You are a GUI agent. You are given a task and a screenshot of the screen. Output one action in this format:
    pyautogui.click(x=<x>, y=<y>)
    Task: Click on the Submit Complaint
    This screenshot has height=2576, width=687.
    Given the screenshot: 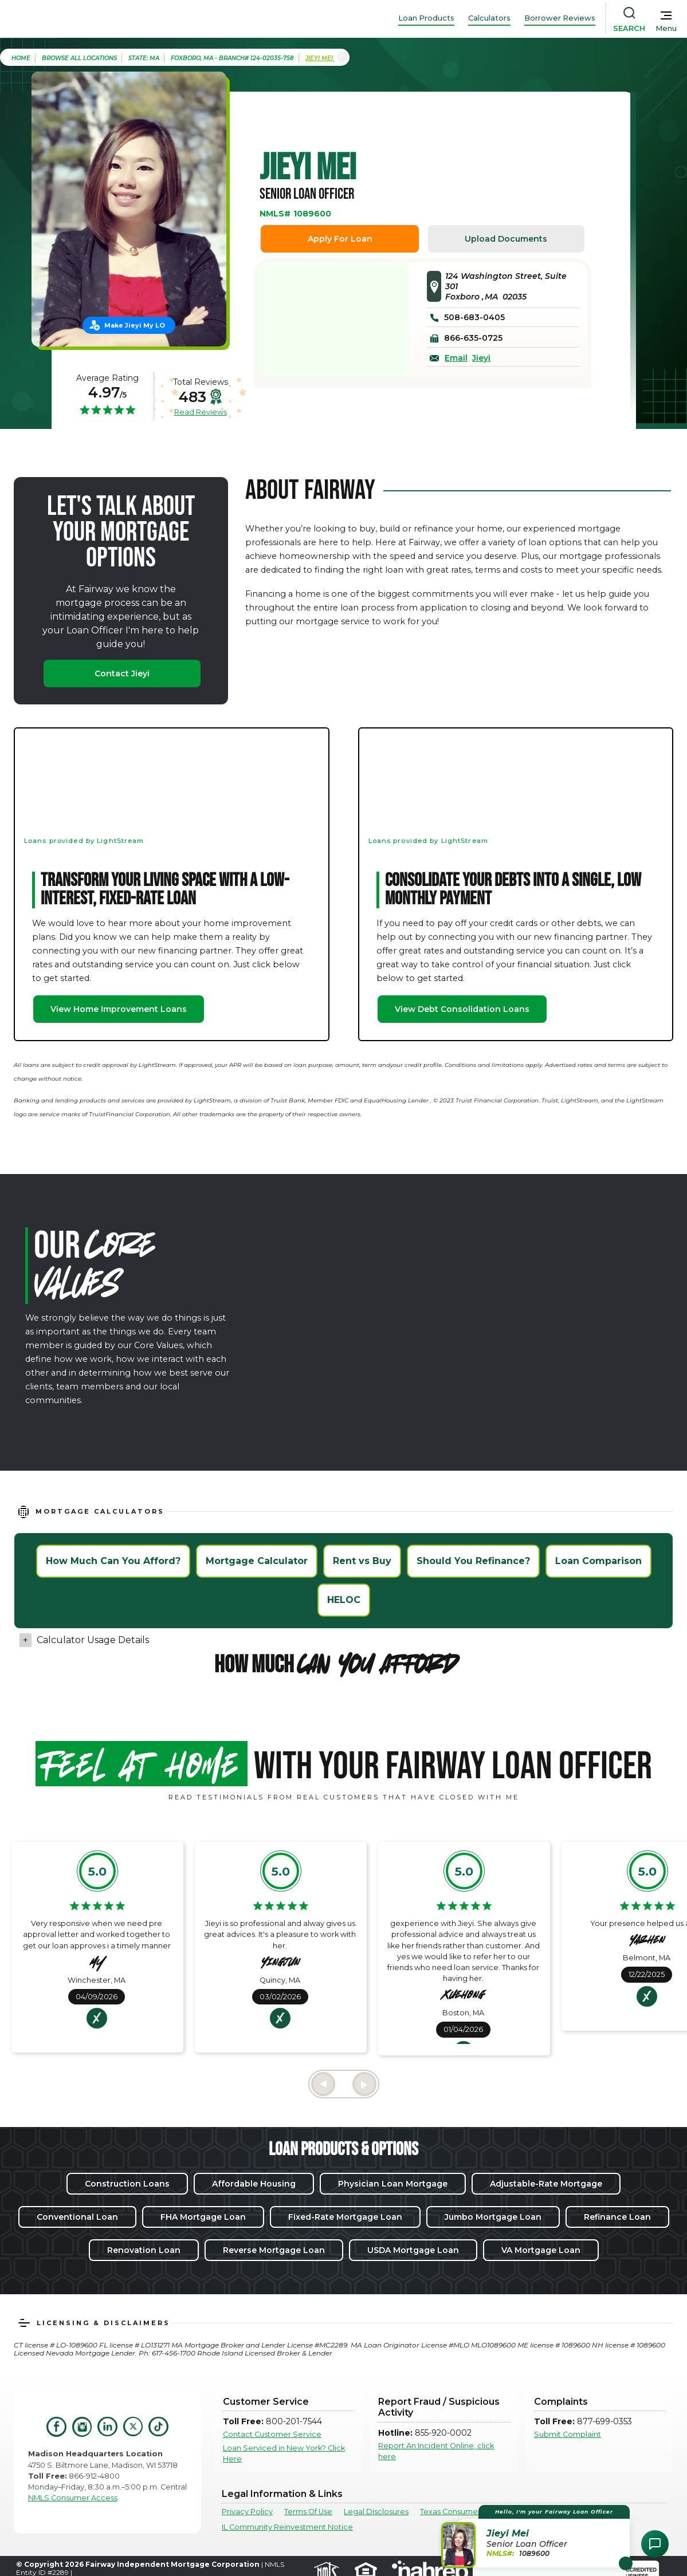 What is the action you would take?
    pyautogui.click(x=567, y=2434)
    